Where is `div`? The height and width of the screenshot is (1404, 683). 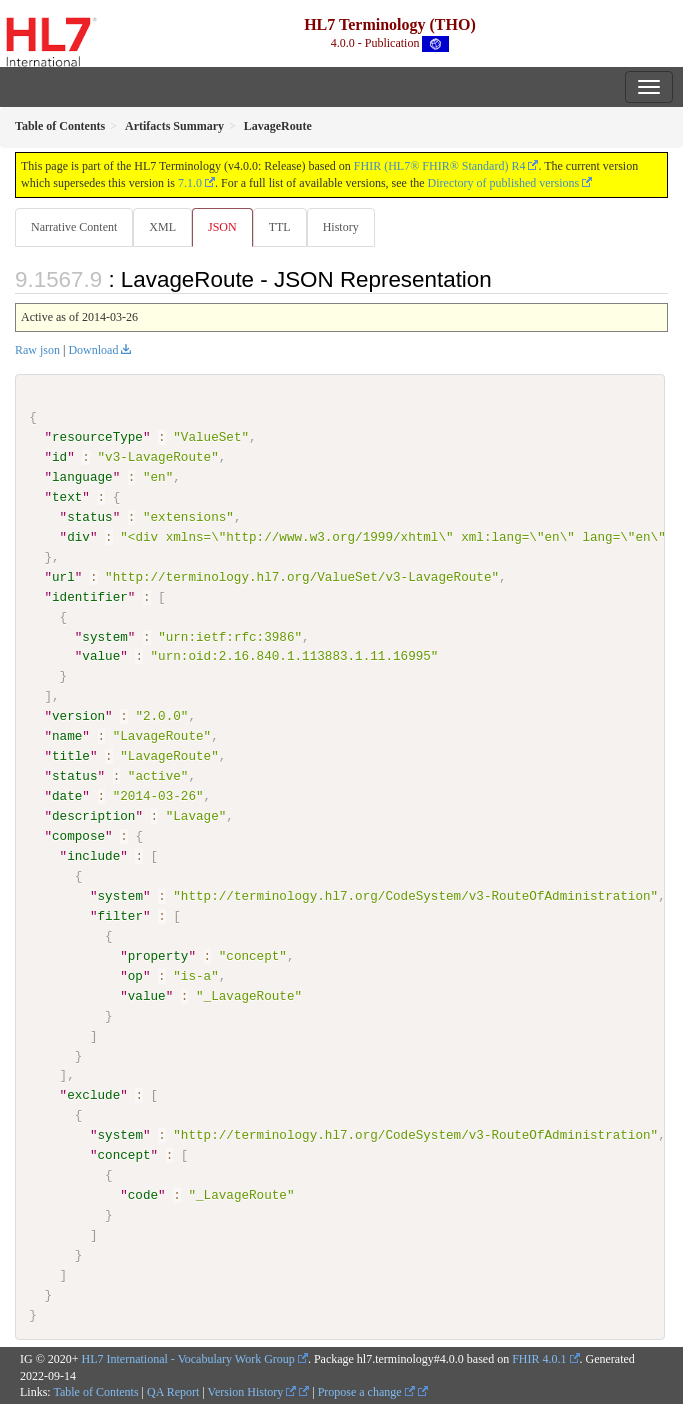 div is located at coordinates (78, 537).